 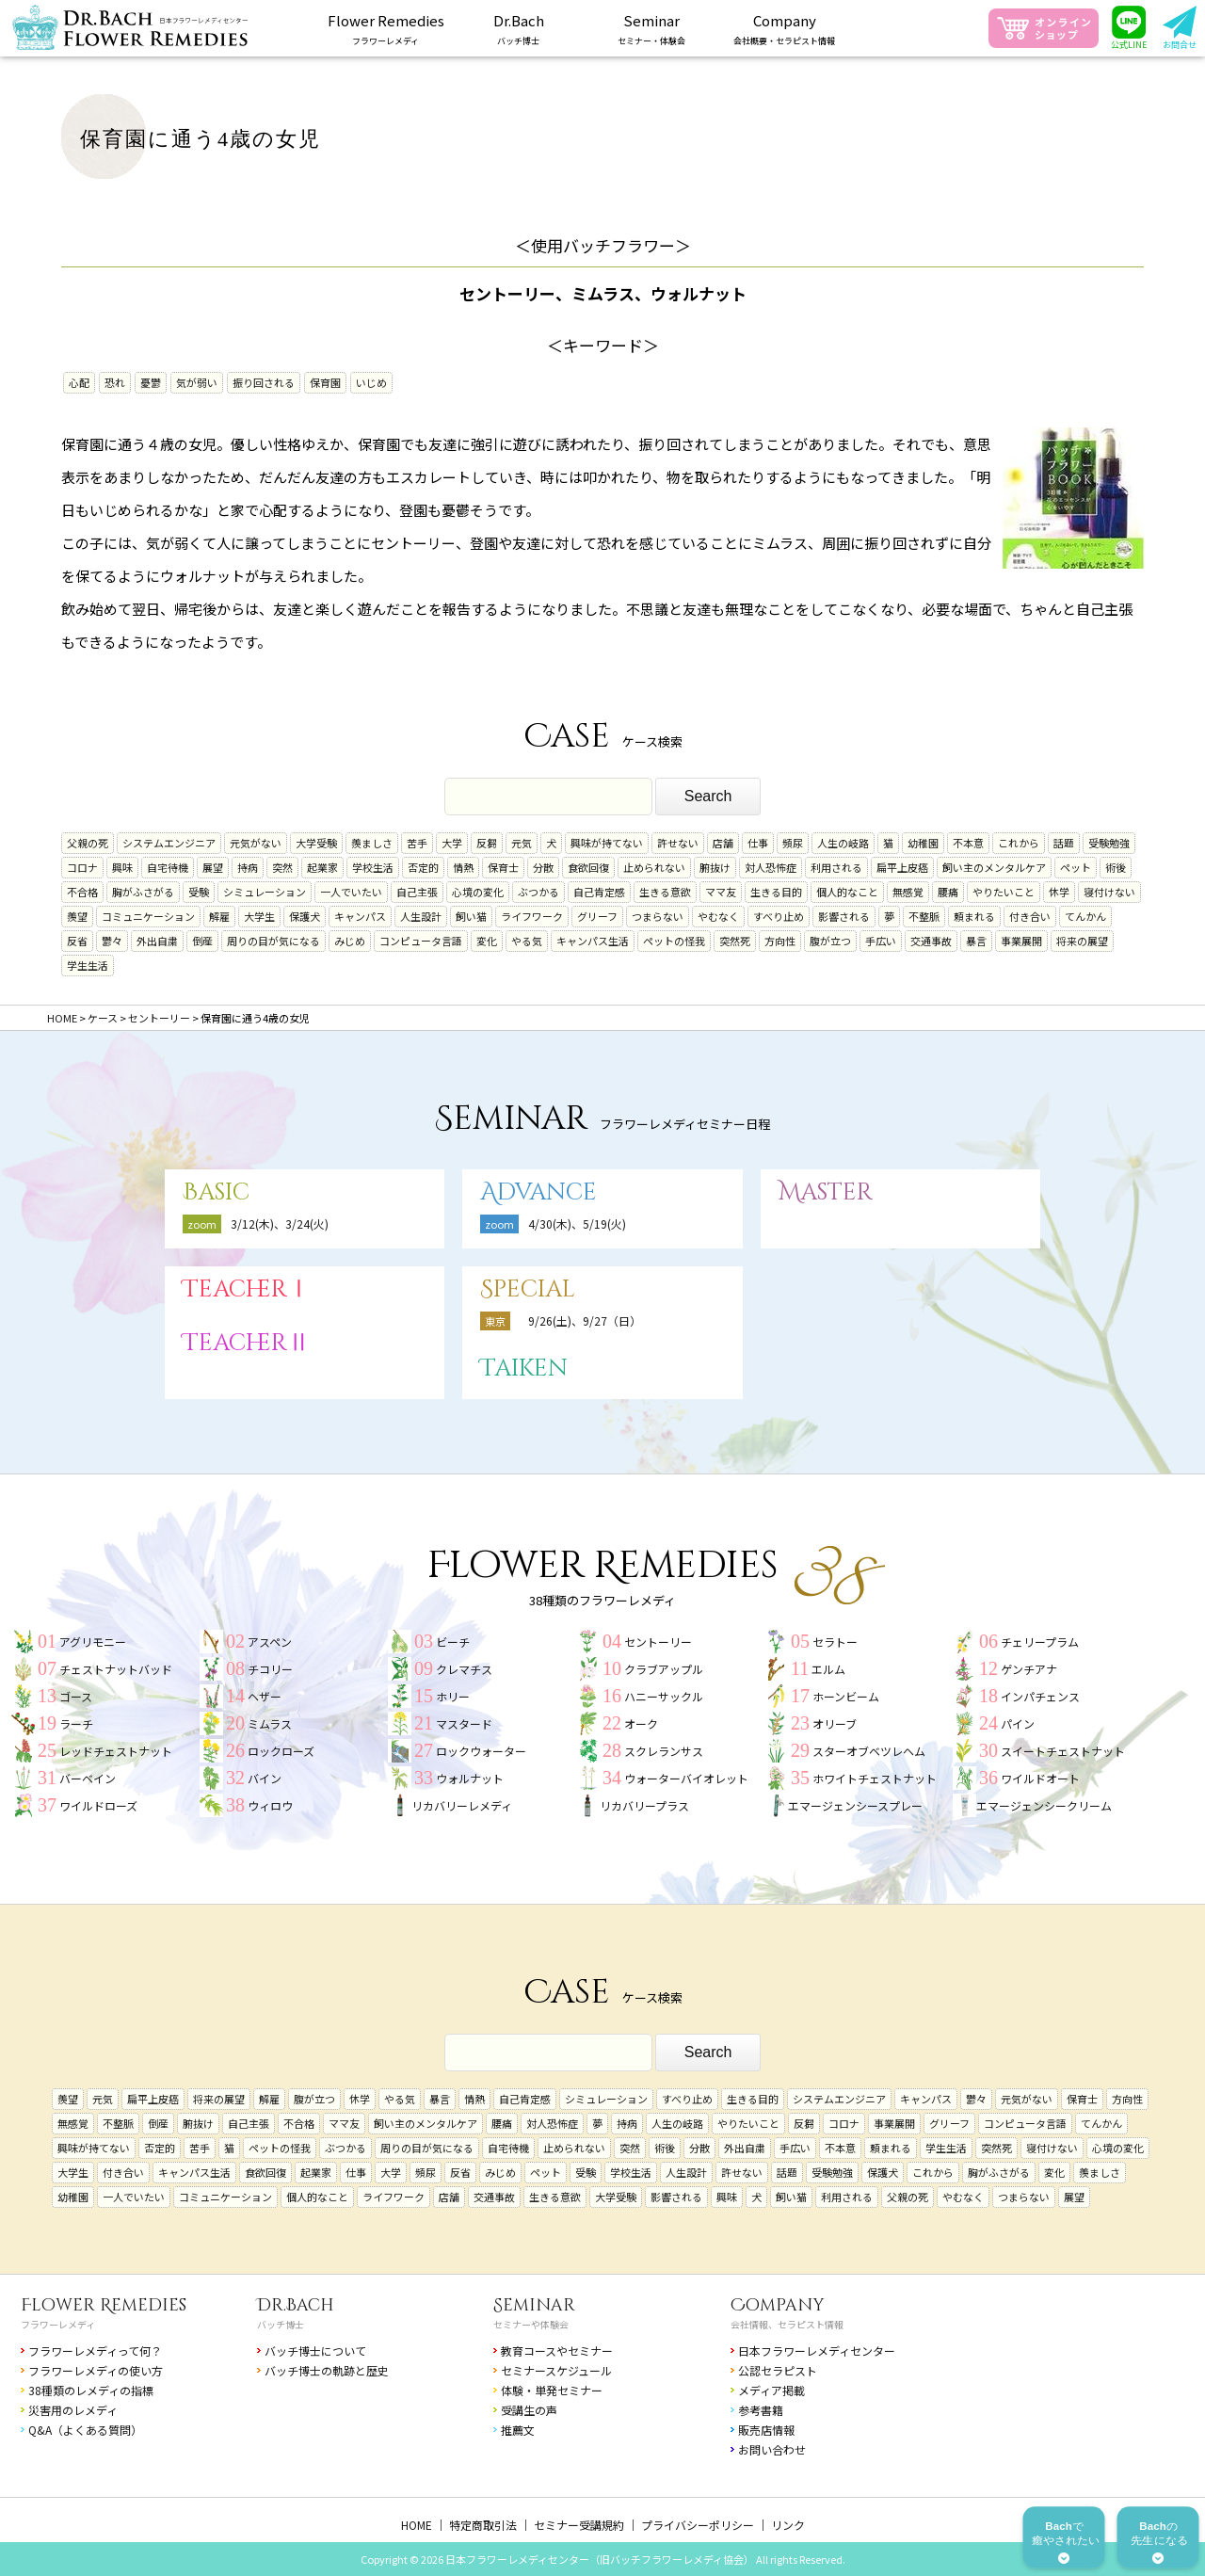 What do you see at coordinates (843, 842) in the screenshot?
I see `人生の岐路` at bounding box center [843, 842].